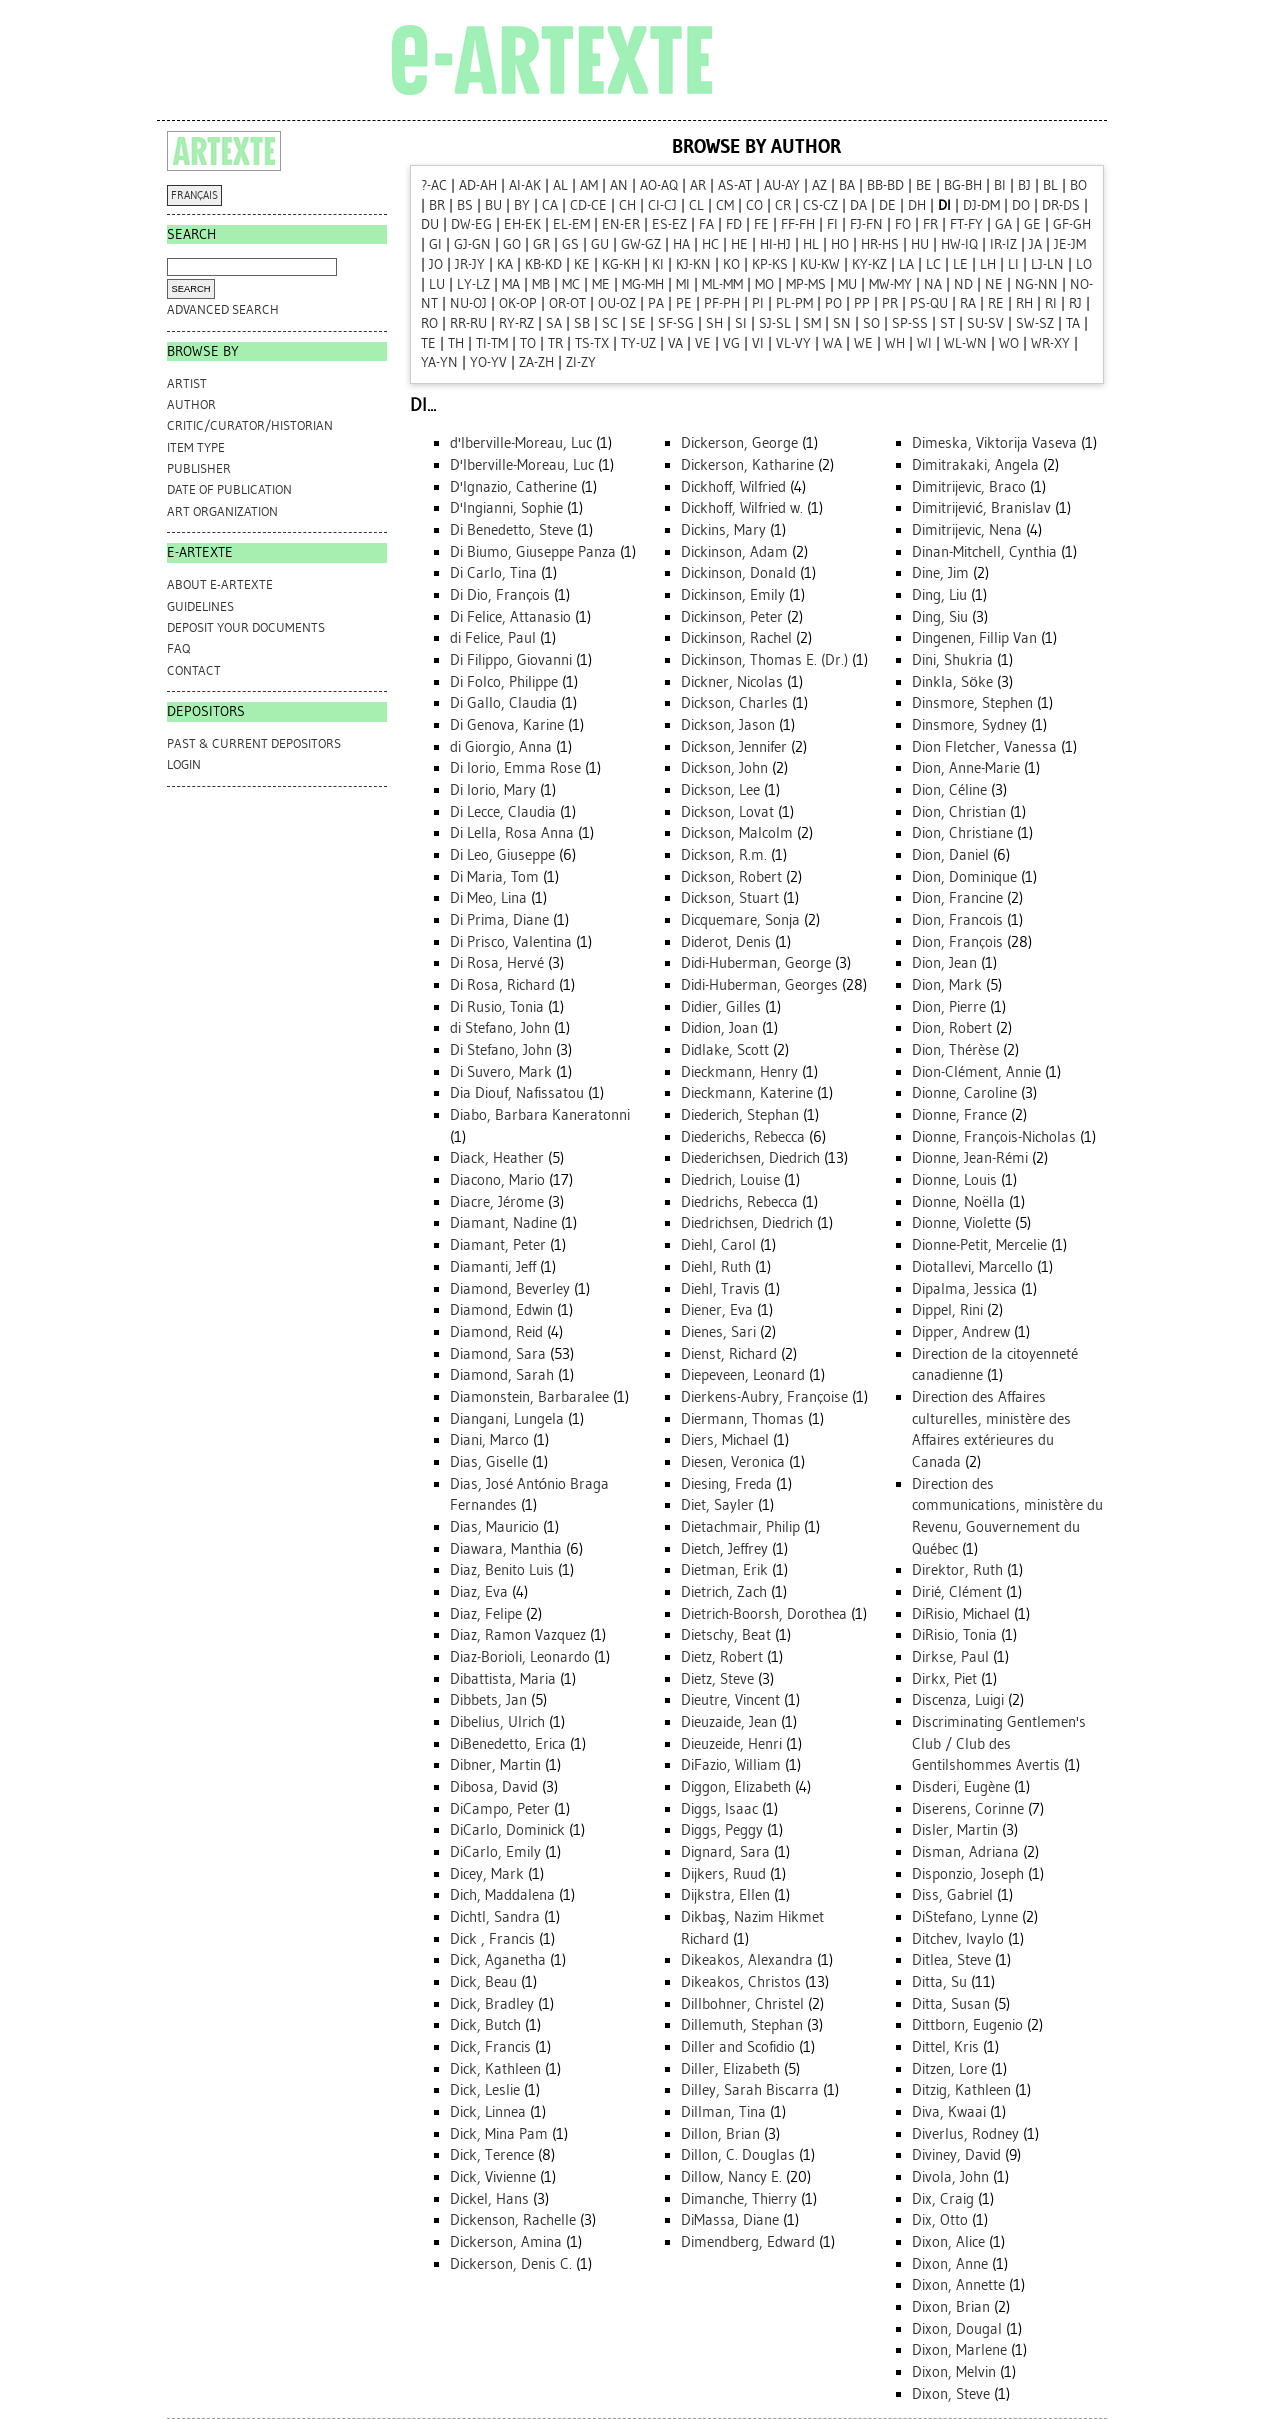  What do you see at coordinates (734, 224) in the screenshot?
I see `FD` at bounding box center [734, 224].